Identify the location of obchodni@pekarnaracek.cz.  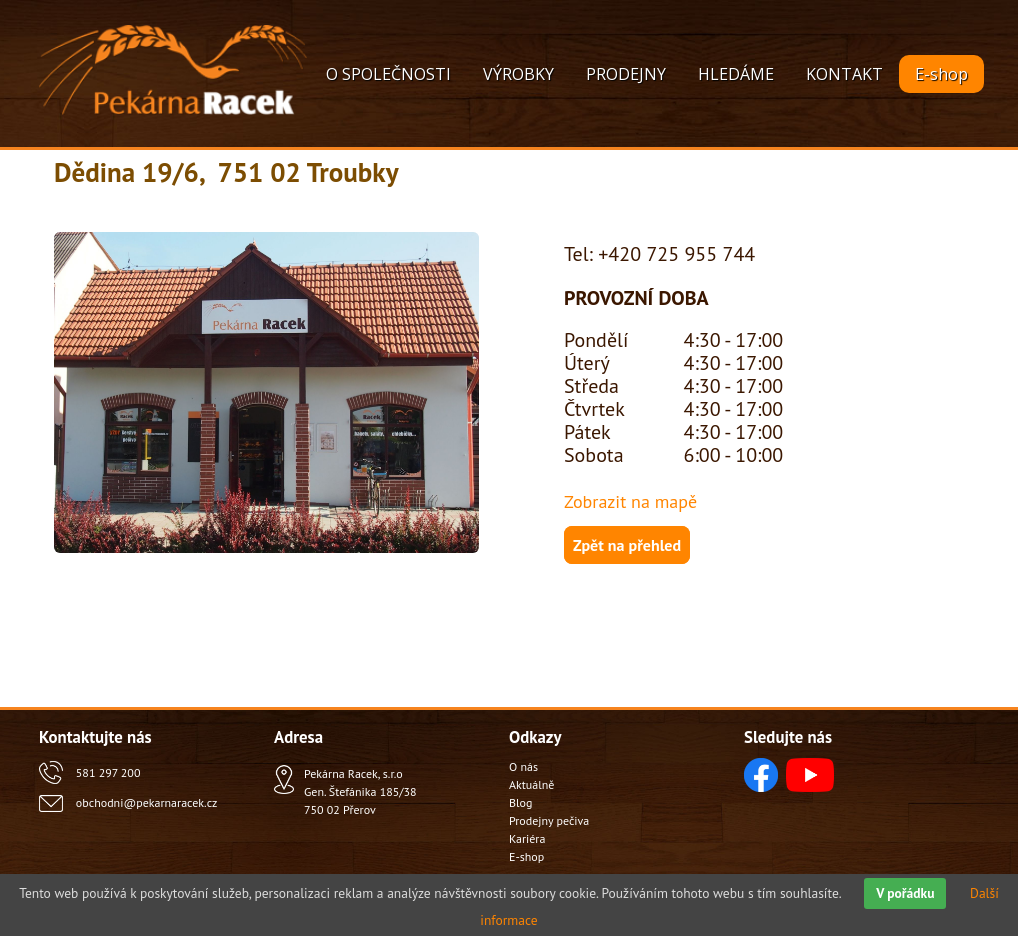
(146, 802).